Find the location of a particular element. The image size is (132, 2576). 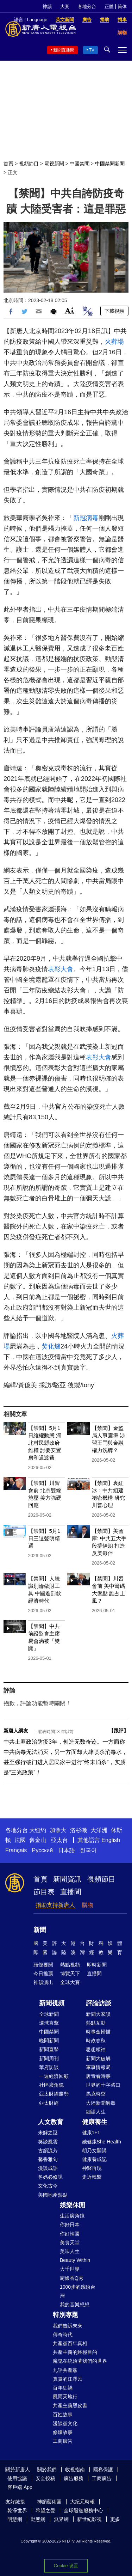

大賽 is located at coordinates (64, 6).